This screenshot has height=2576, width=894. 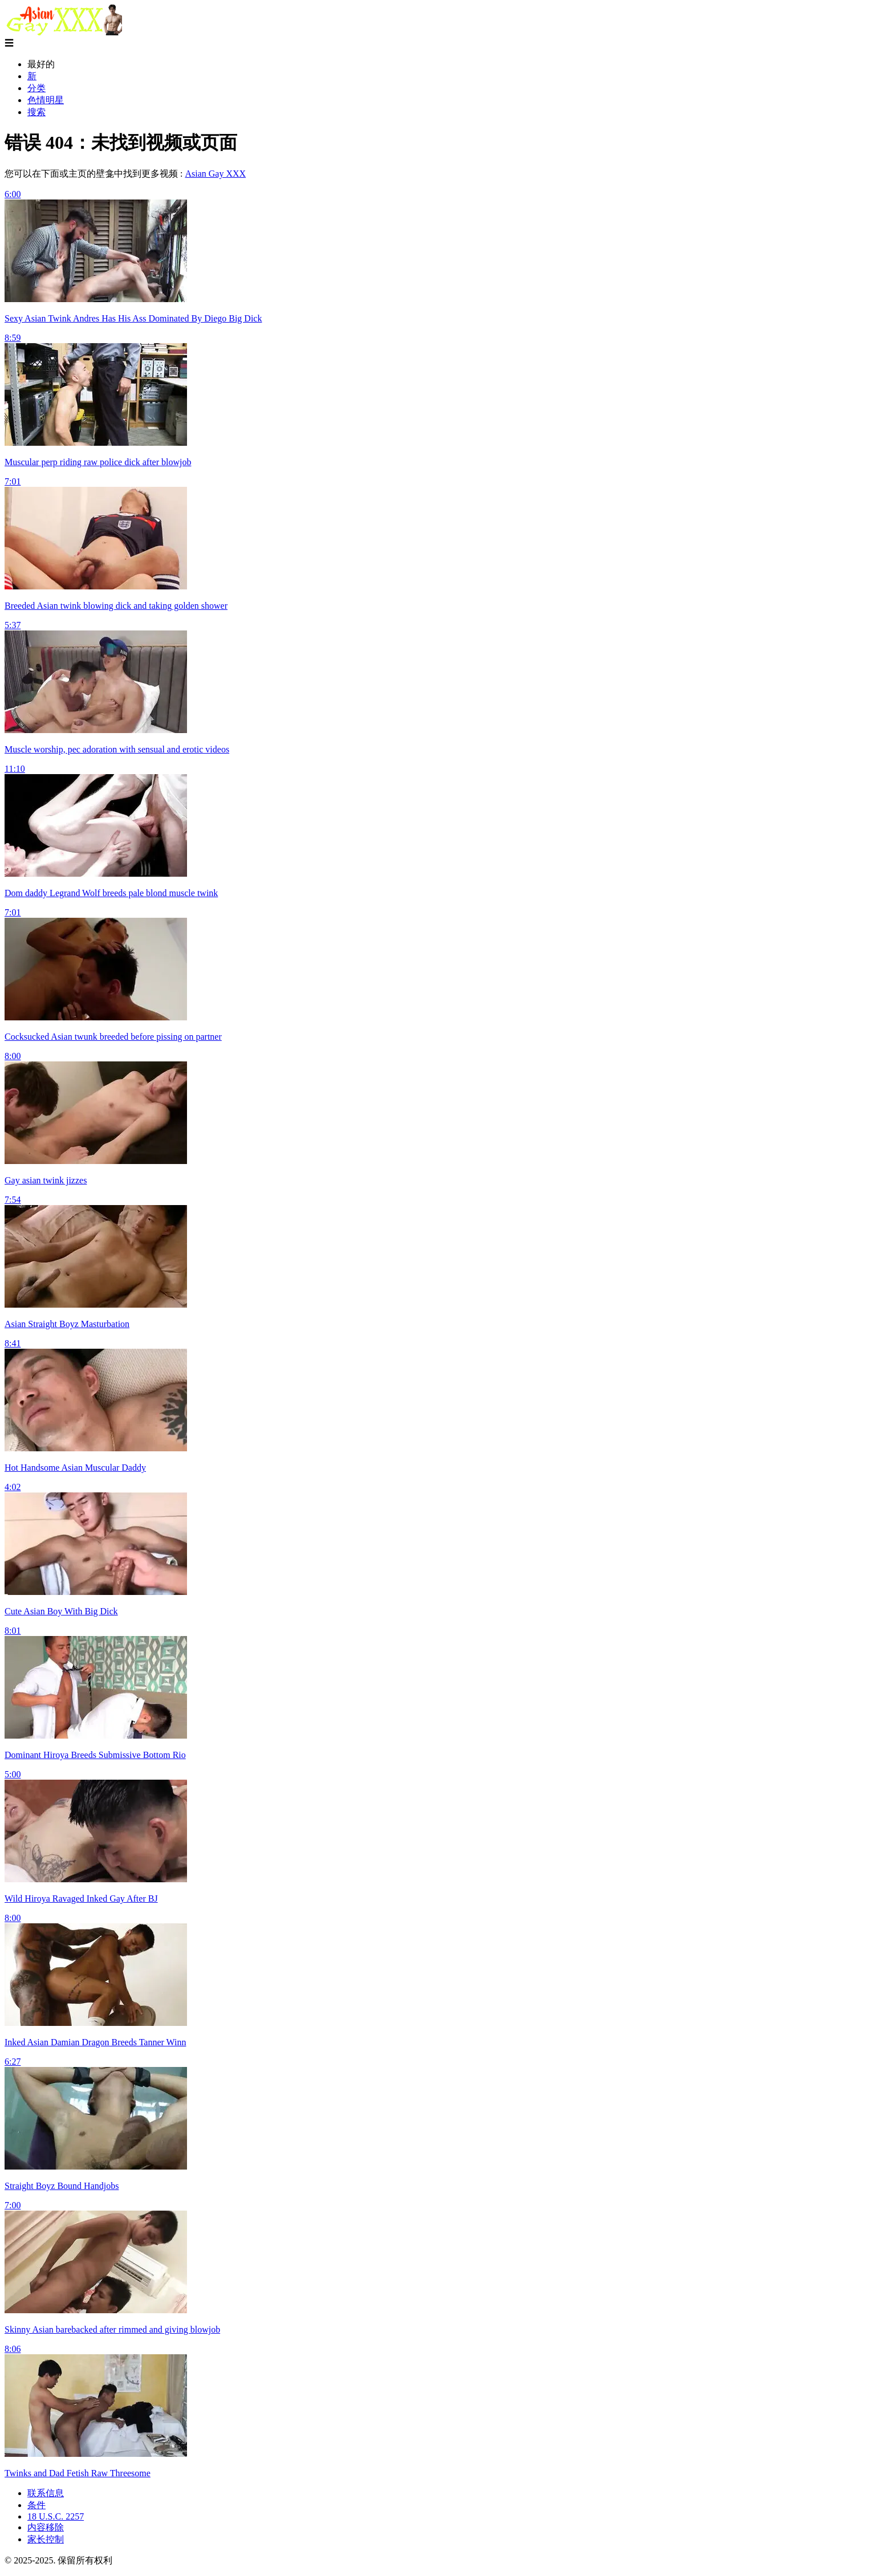 What do you see at coordinates (45, 100) in the screenshot?
I see `色情明星` at bounding box center [45, 100].